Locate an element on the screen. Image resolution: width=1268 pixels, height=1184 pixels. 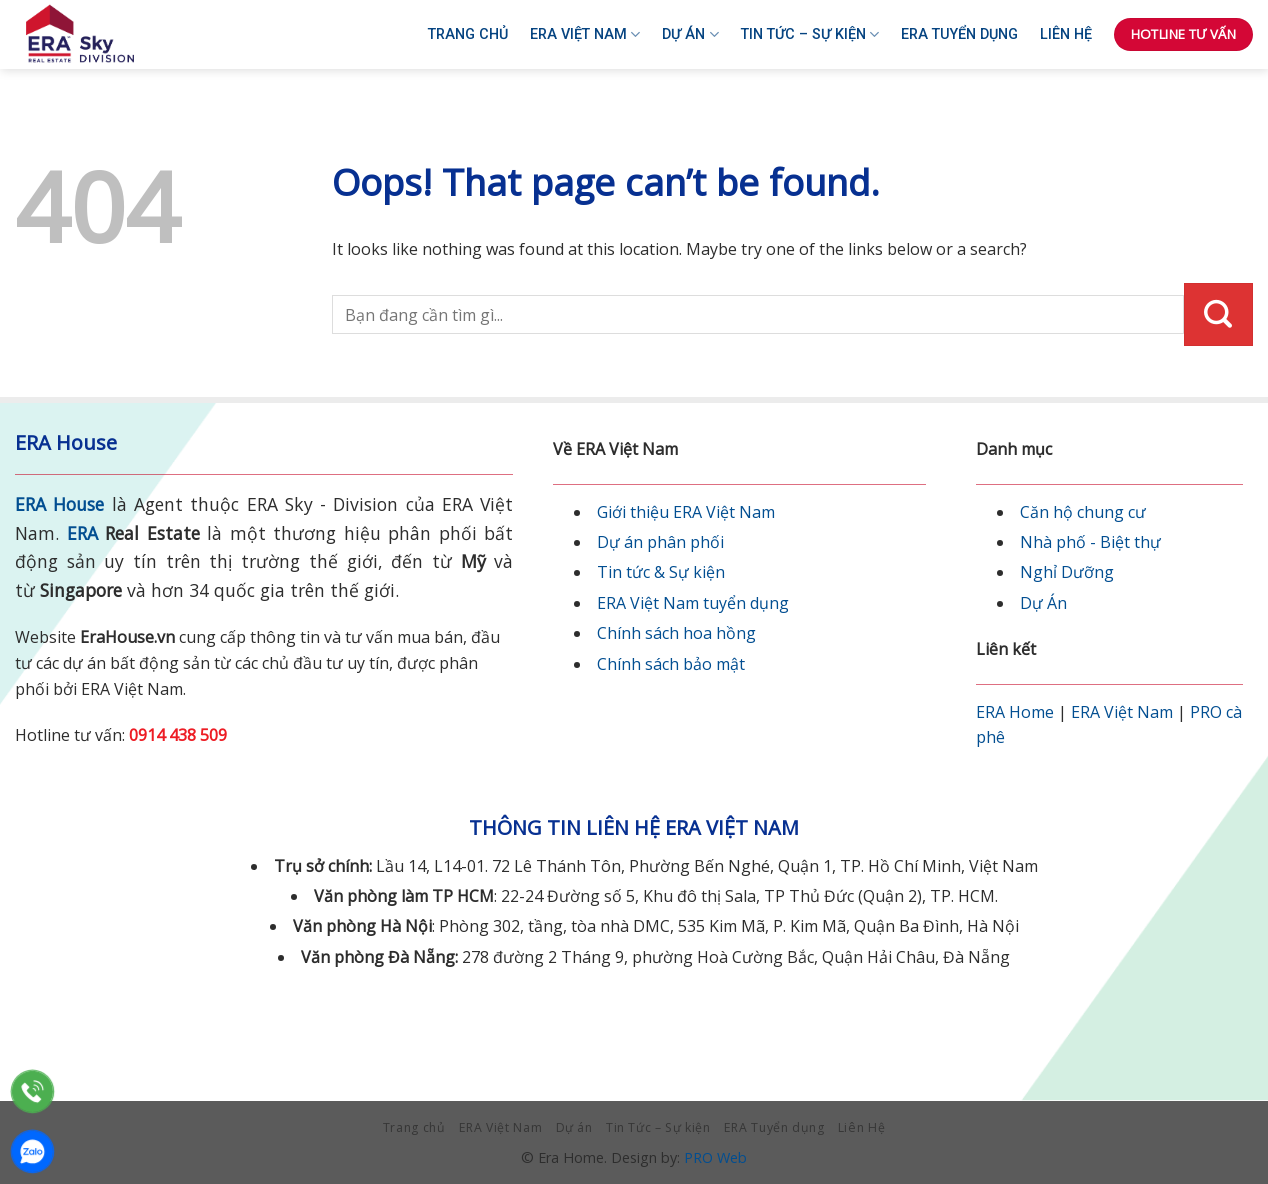
Nhà phố - Biệt thự is located at coordinates (1090, 542).